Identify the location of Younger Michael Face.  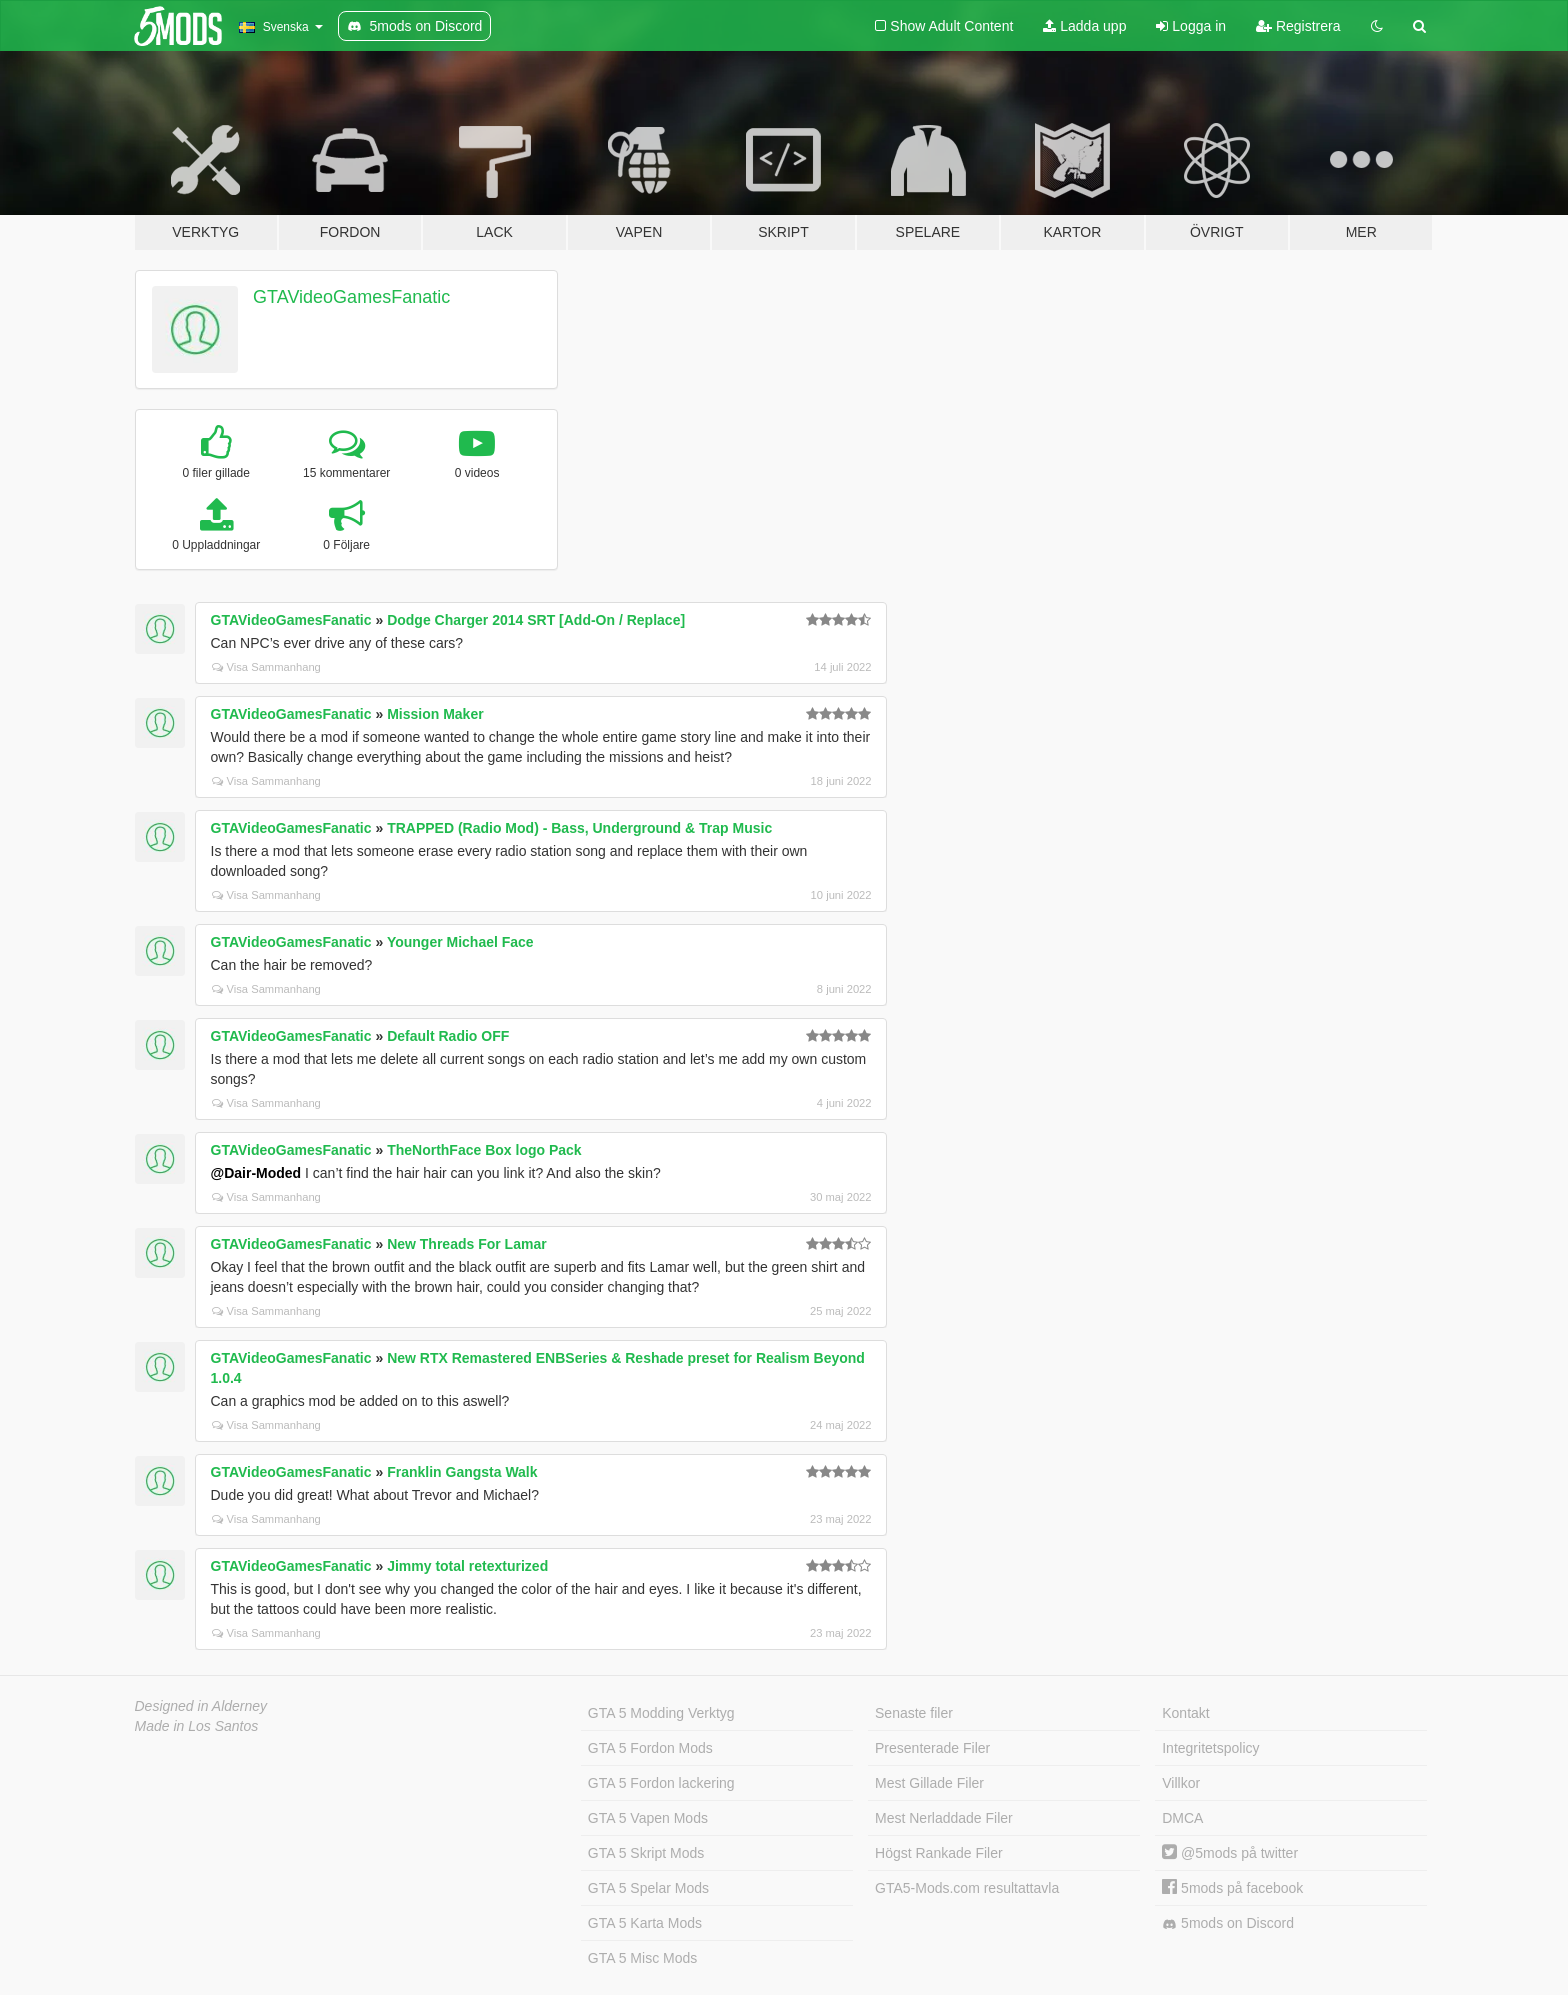
(460, 942).